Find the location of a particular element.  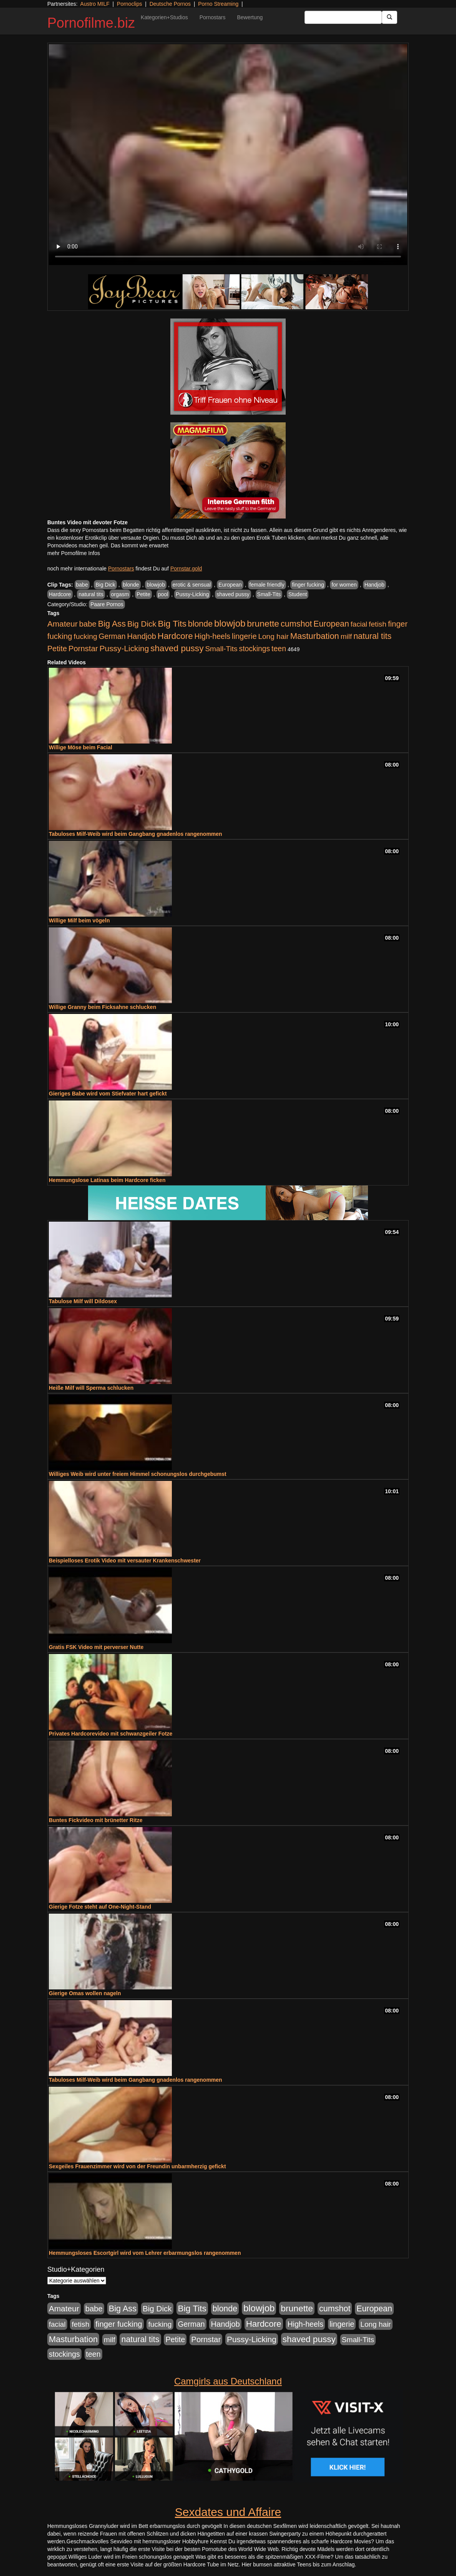

stockings [stockings (563 Einträge)] is located at coordinates (254, 648).